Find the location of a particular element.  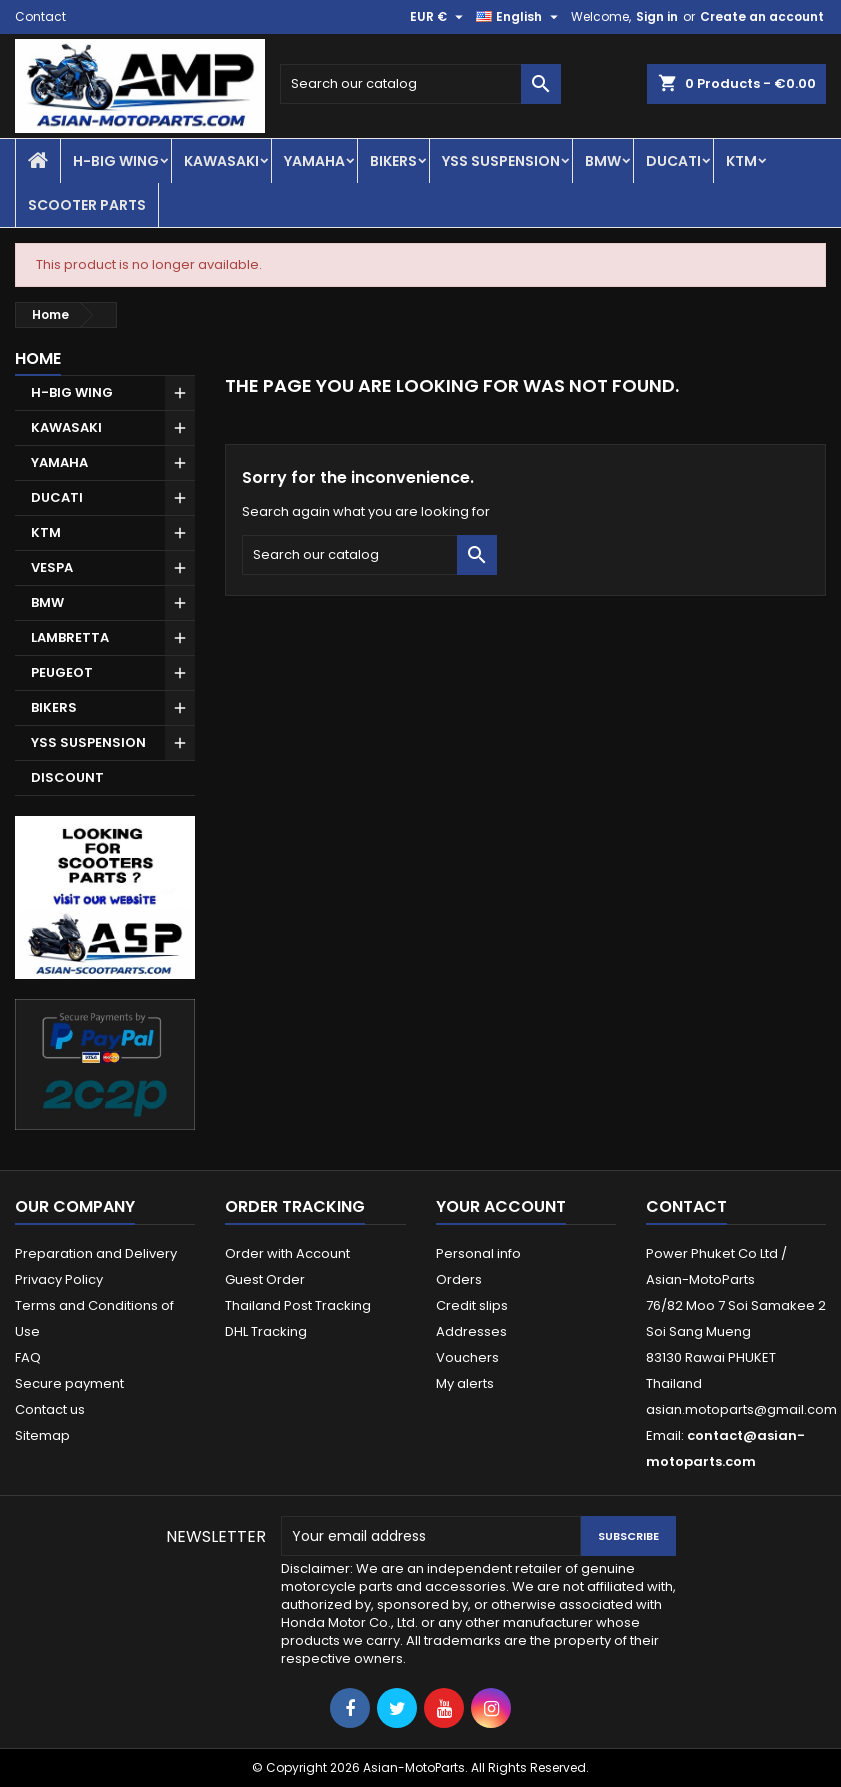

Home is located at coordinates (38, 358).